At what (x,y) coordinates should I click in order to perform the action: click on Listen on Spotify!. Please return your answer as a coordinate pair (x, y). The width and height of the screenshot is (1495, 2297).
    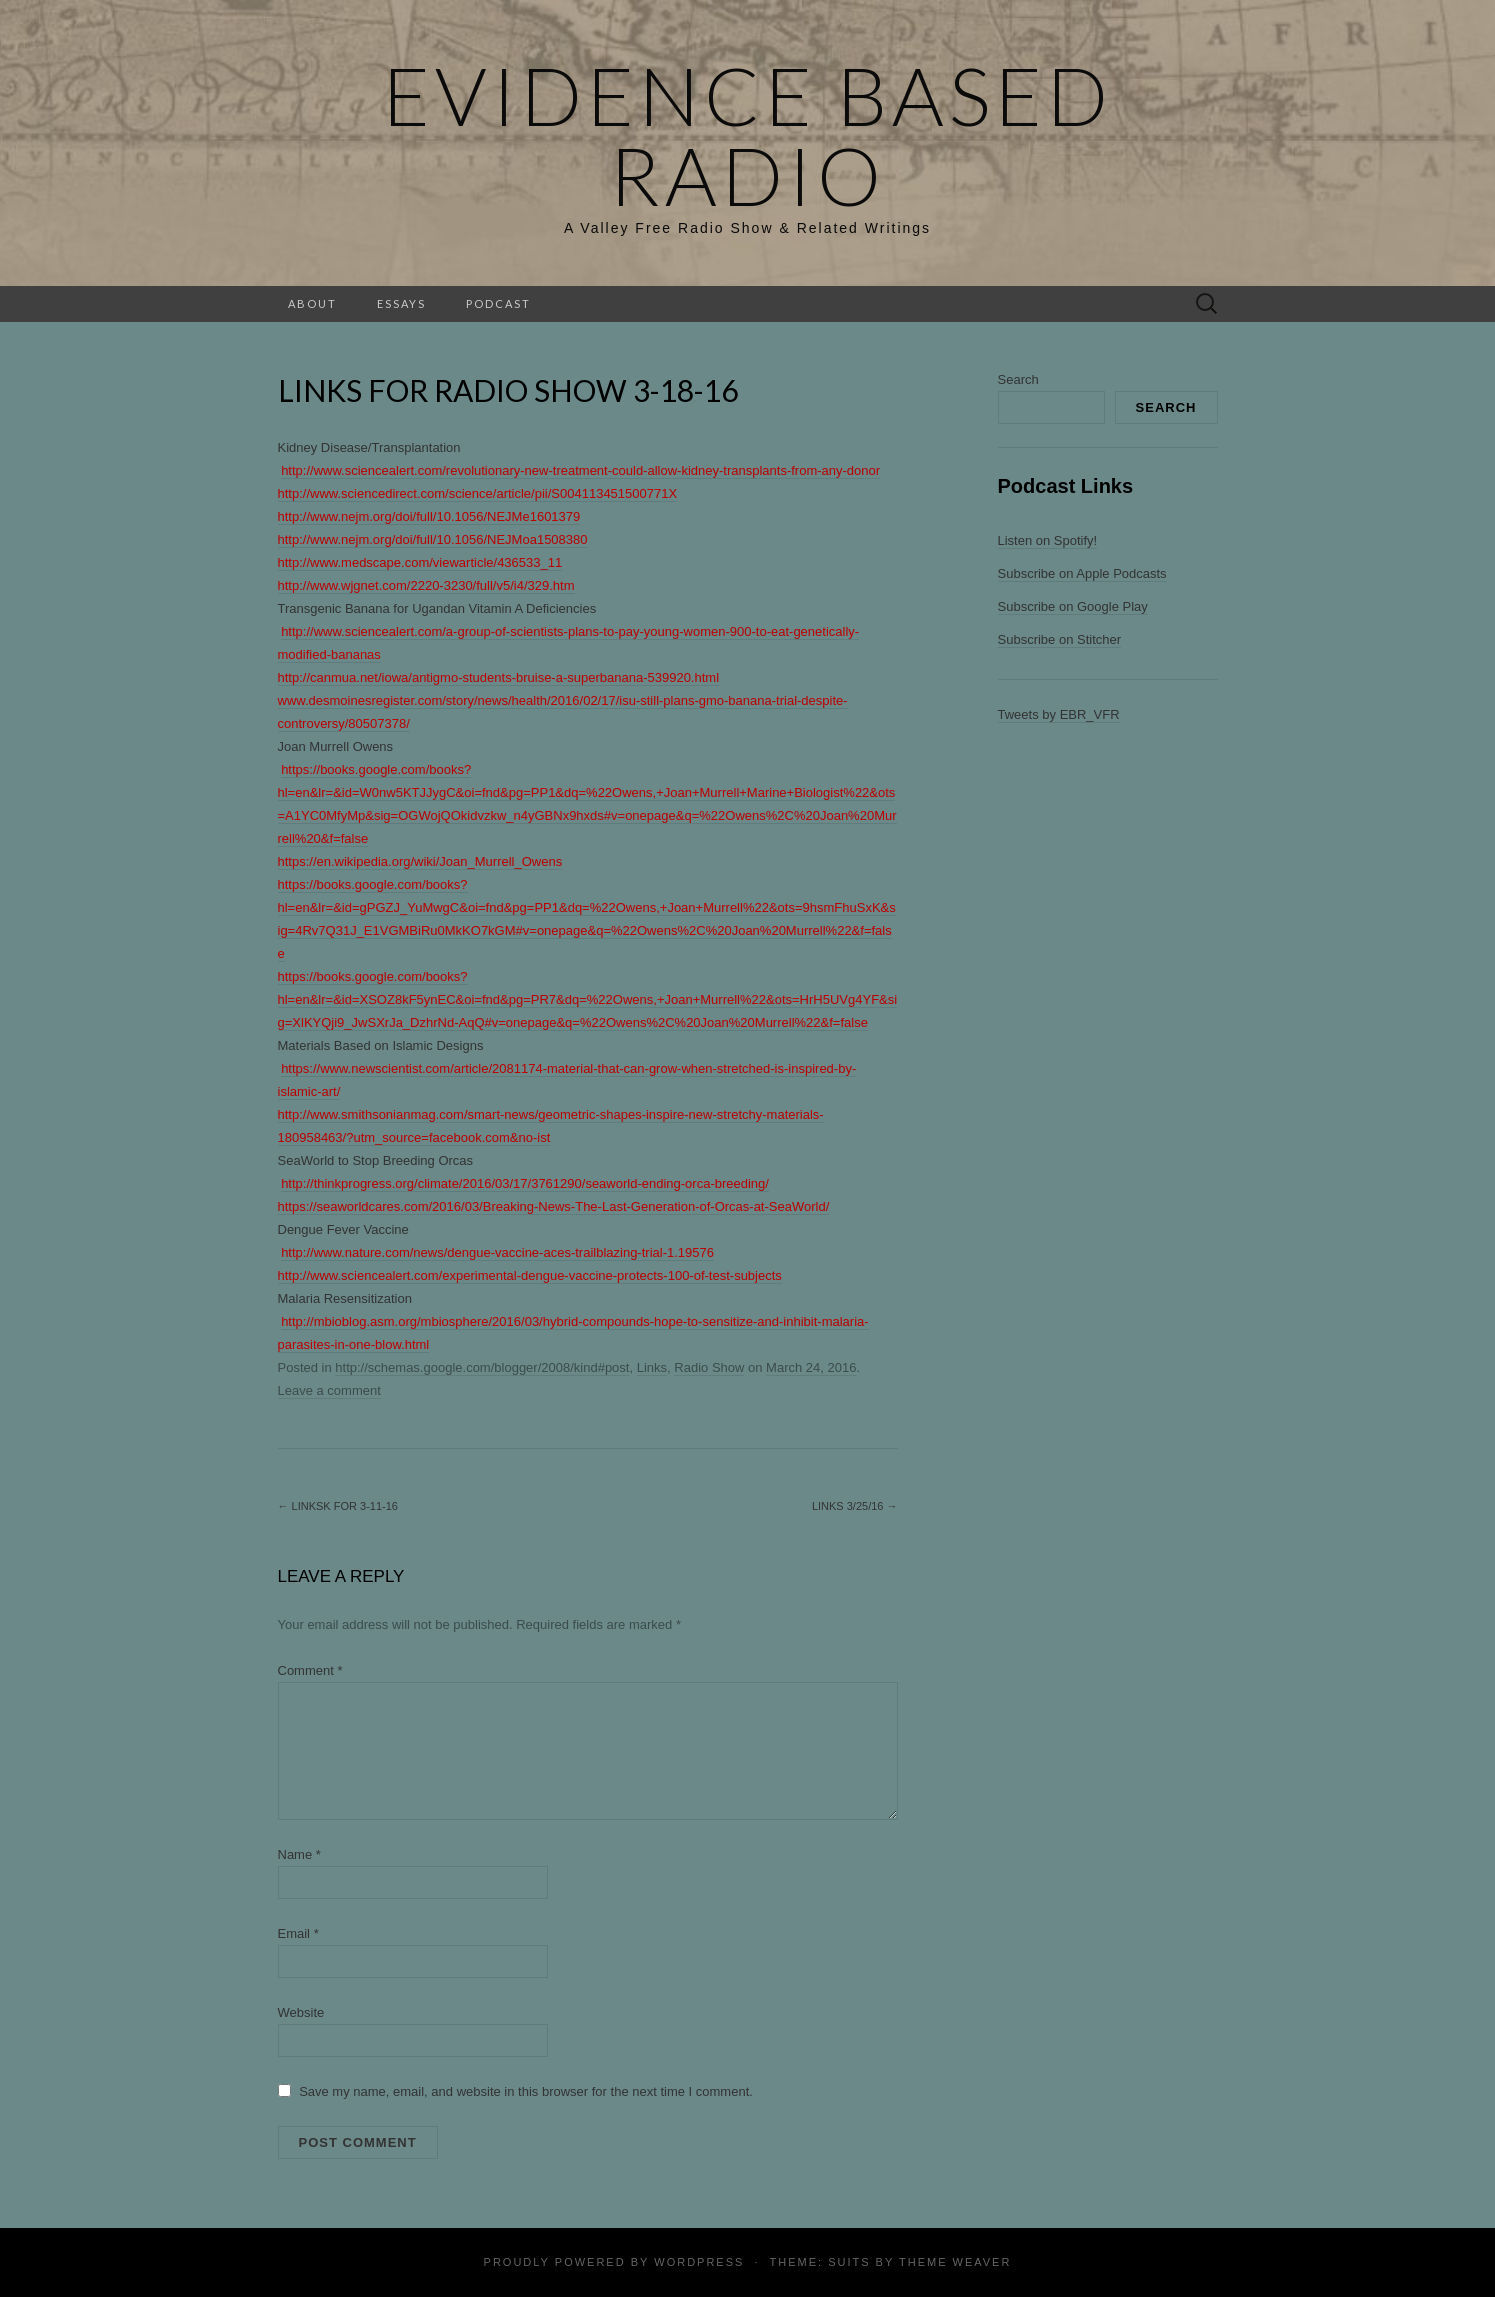
    Looking at the image, I should click on (1048, 540).